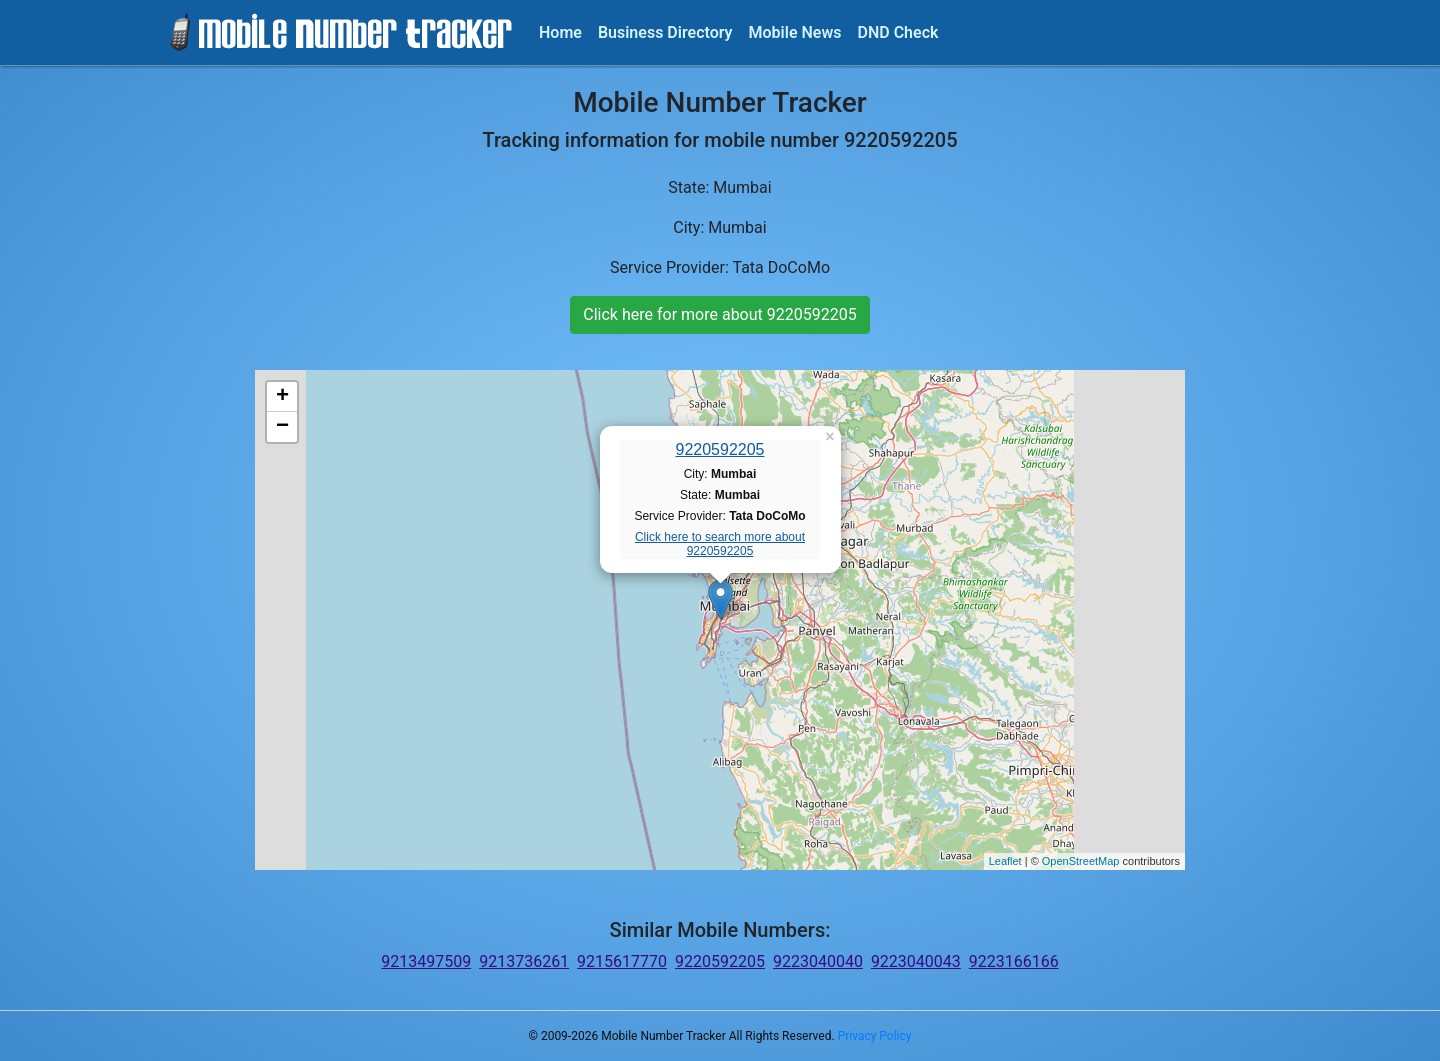 Image resolution: width=1440 pixels, height=1061 pixels. What do you see at coordinates (524, 961) in the screenshot?
I see `9213736261` at bounding box center [524, 961].